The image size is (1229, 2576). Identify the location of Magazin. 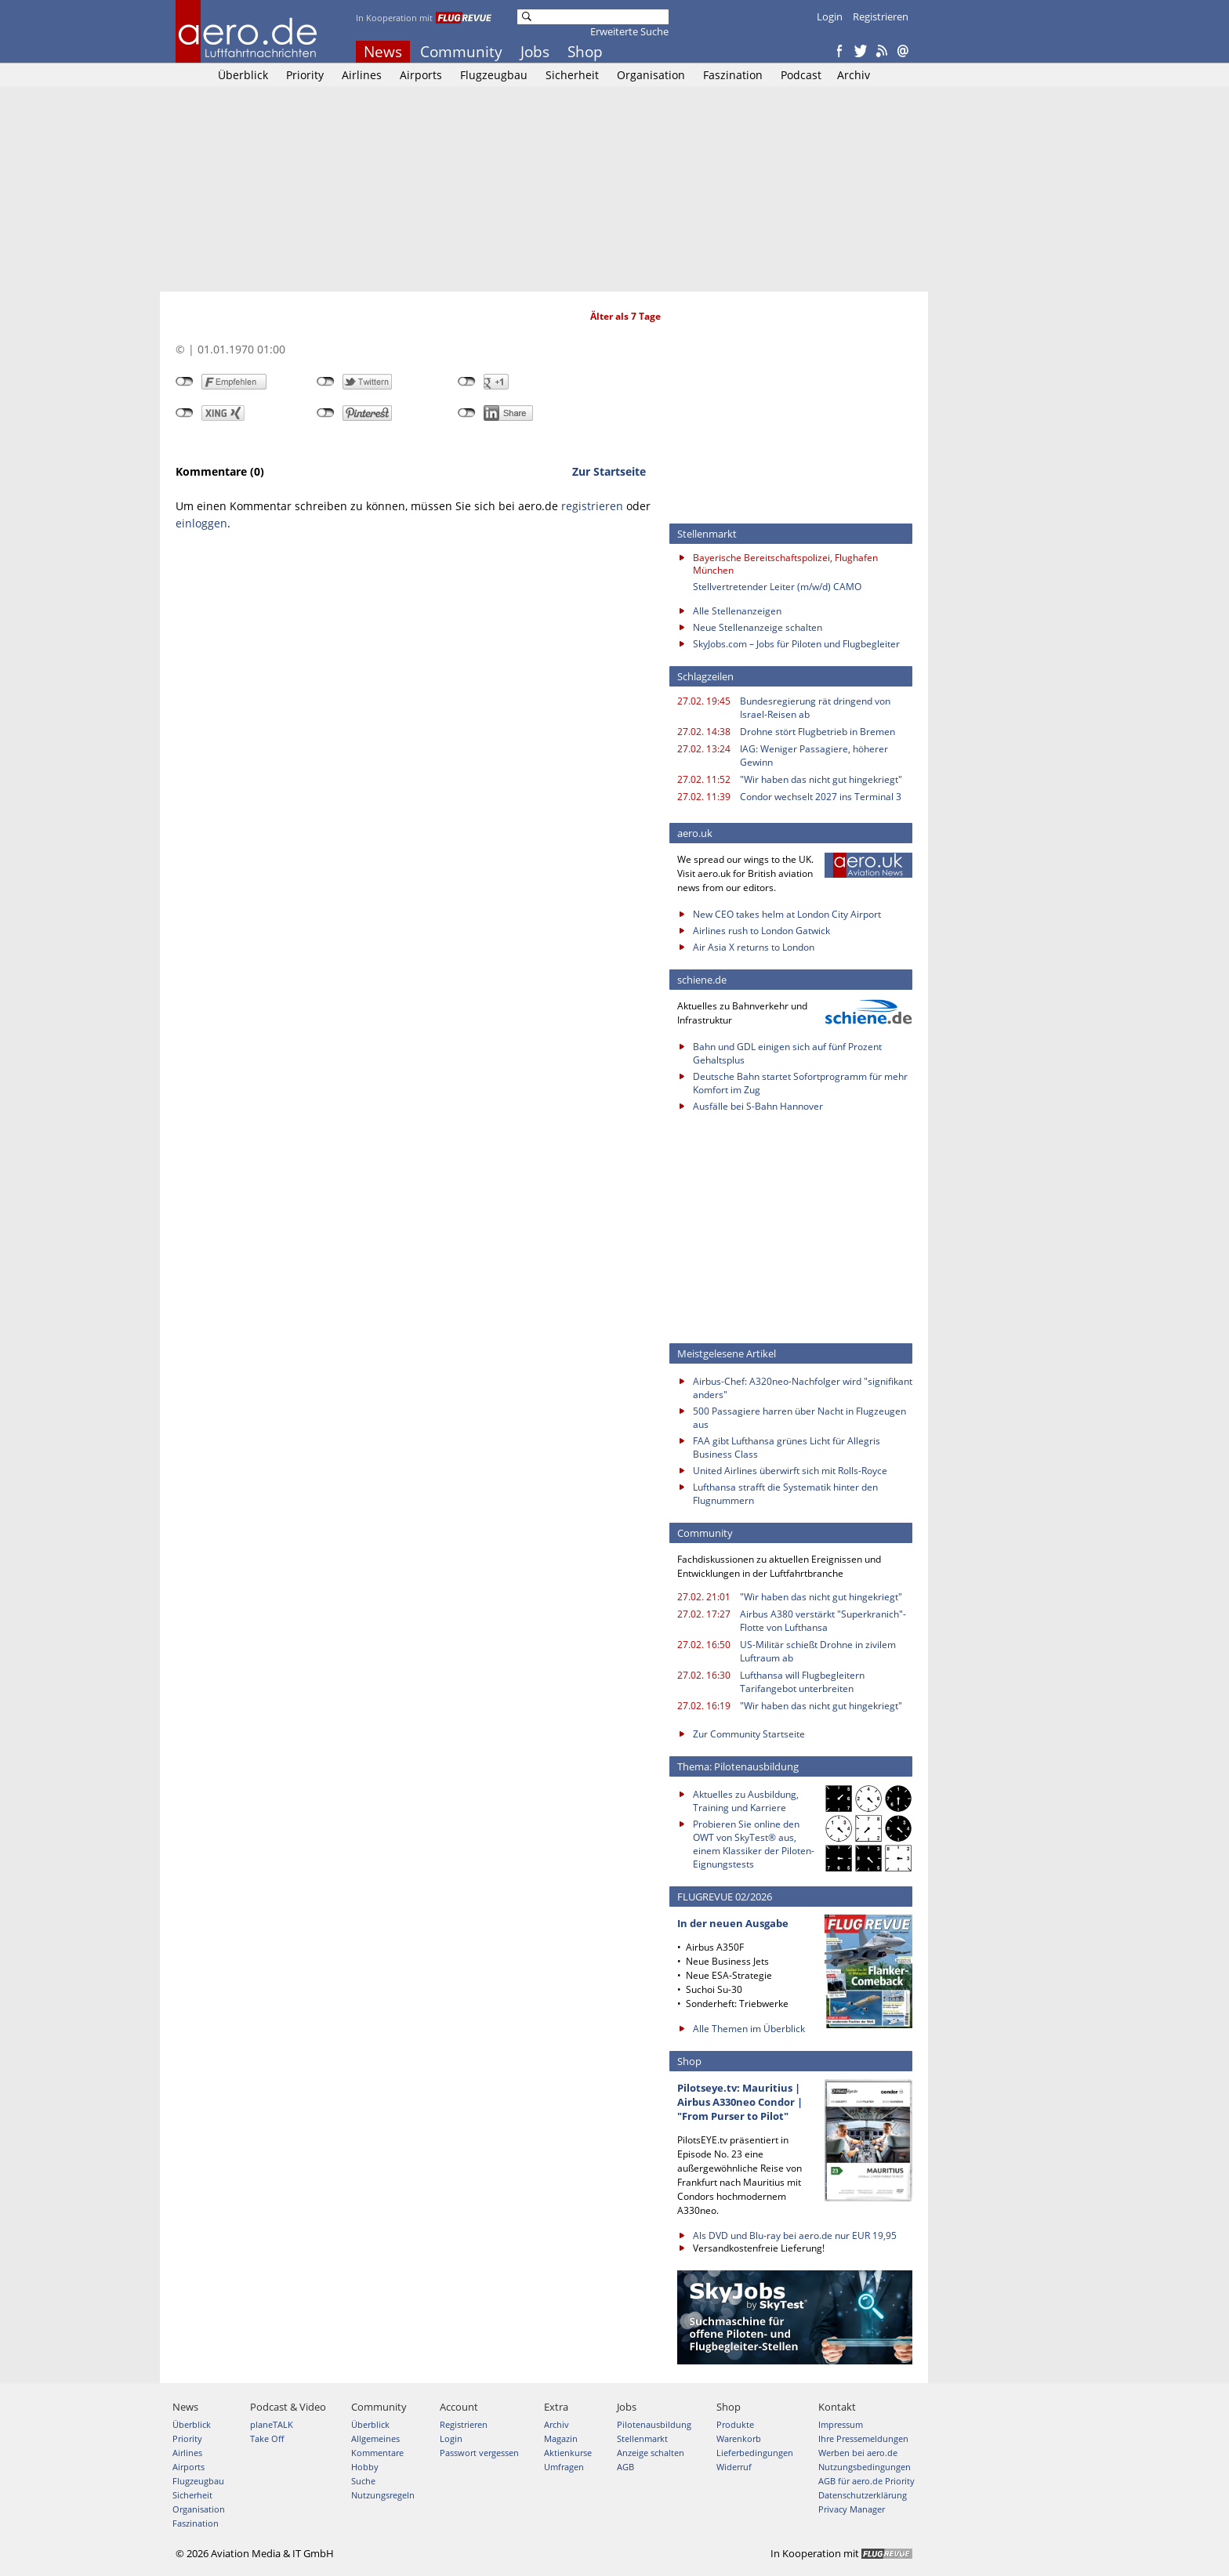
(561, 2438).